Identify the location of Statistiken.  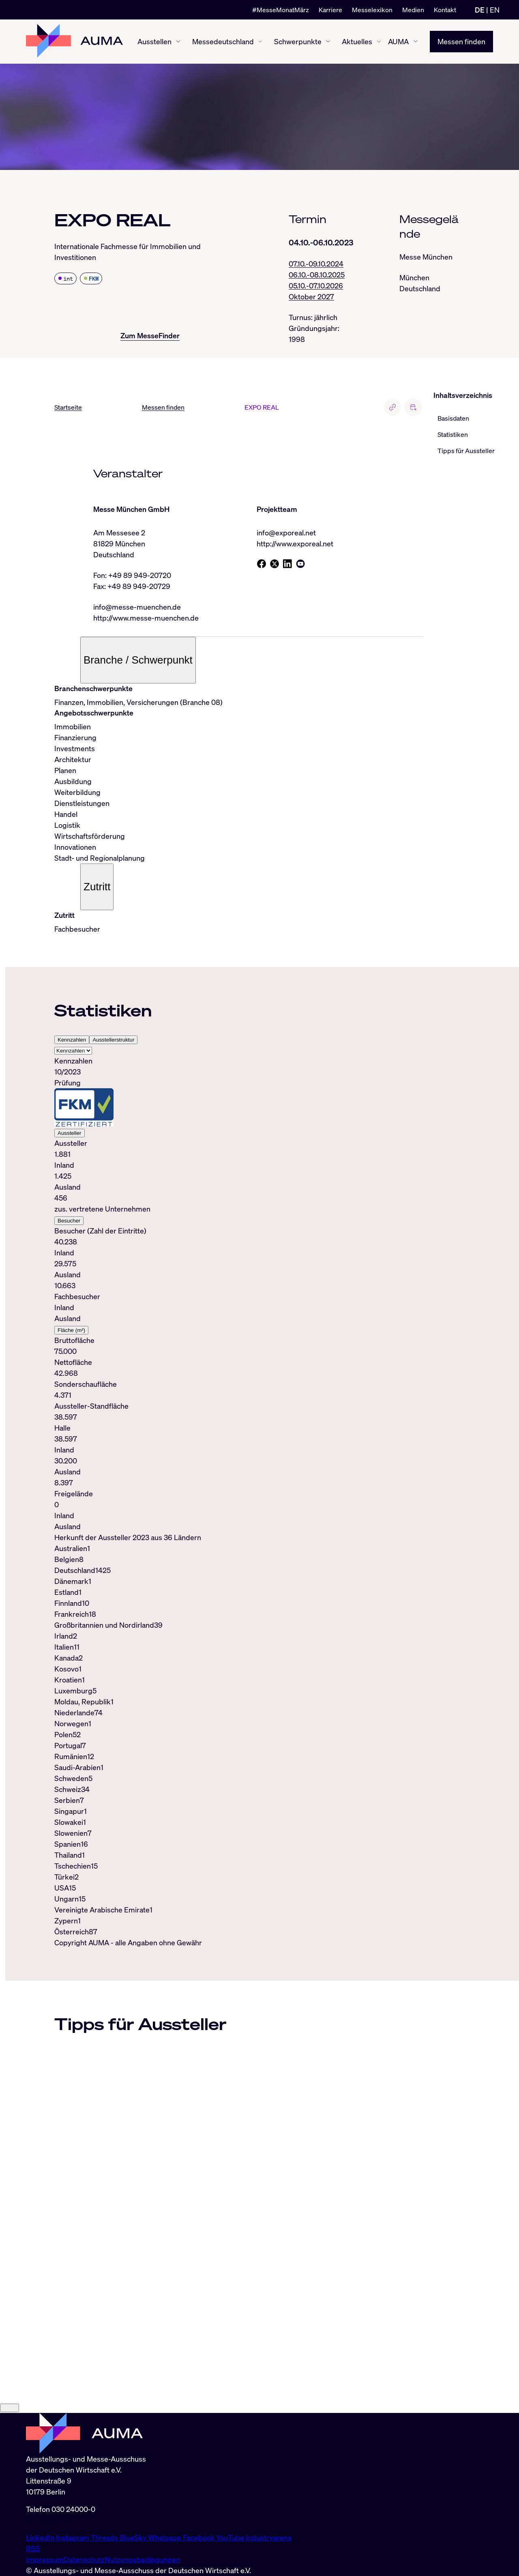
(453, 434).